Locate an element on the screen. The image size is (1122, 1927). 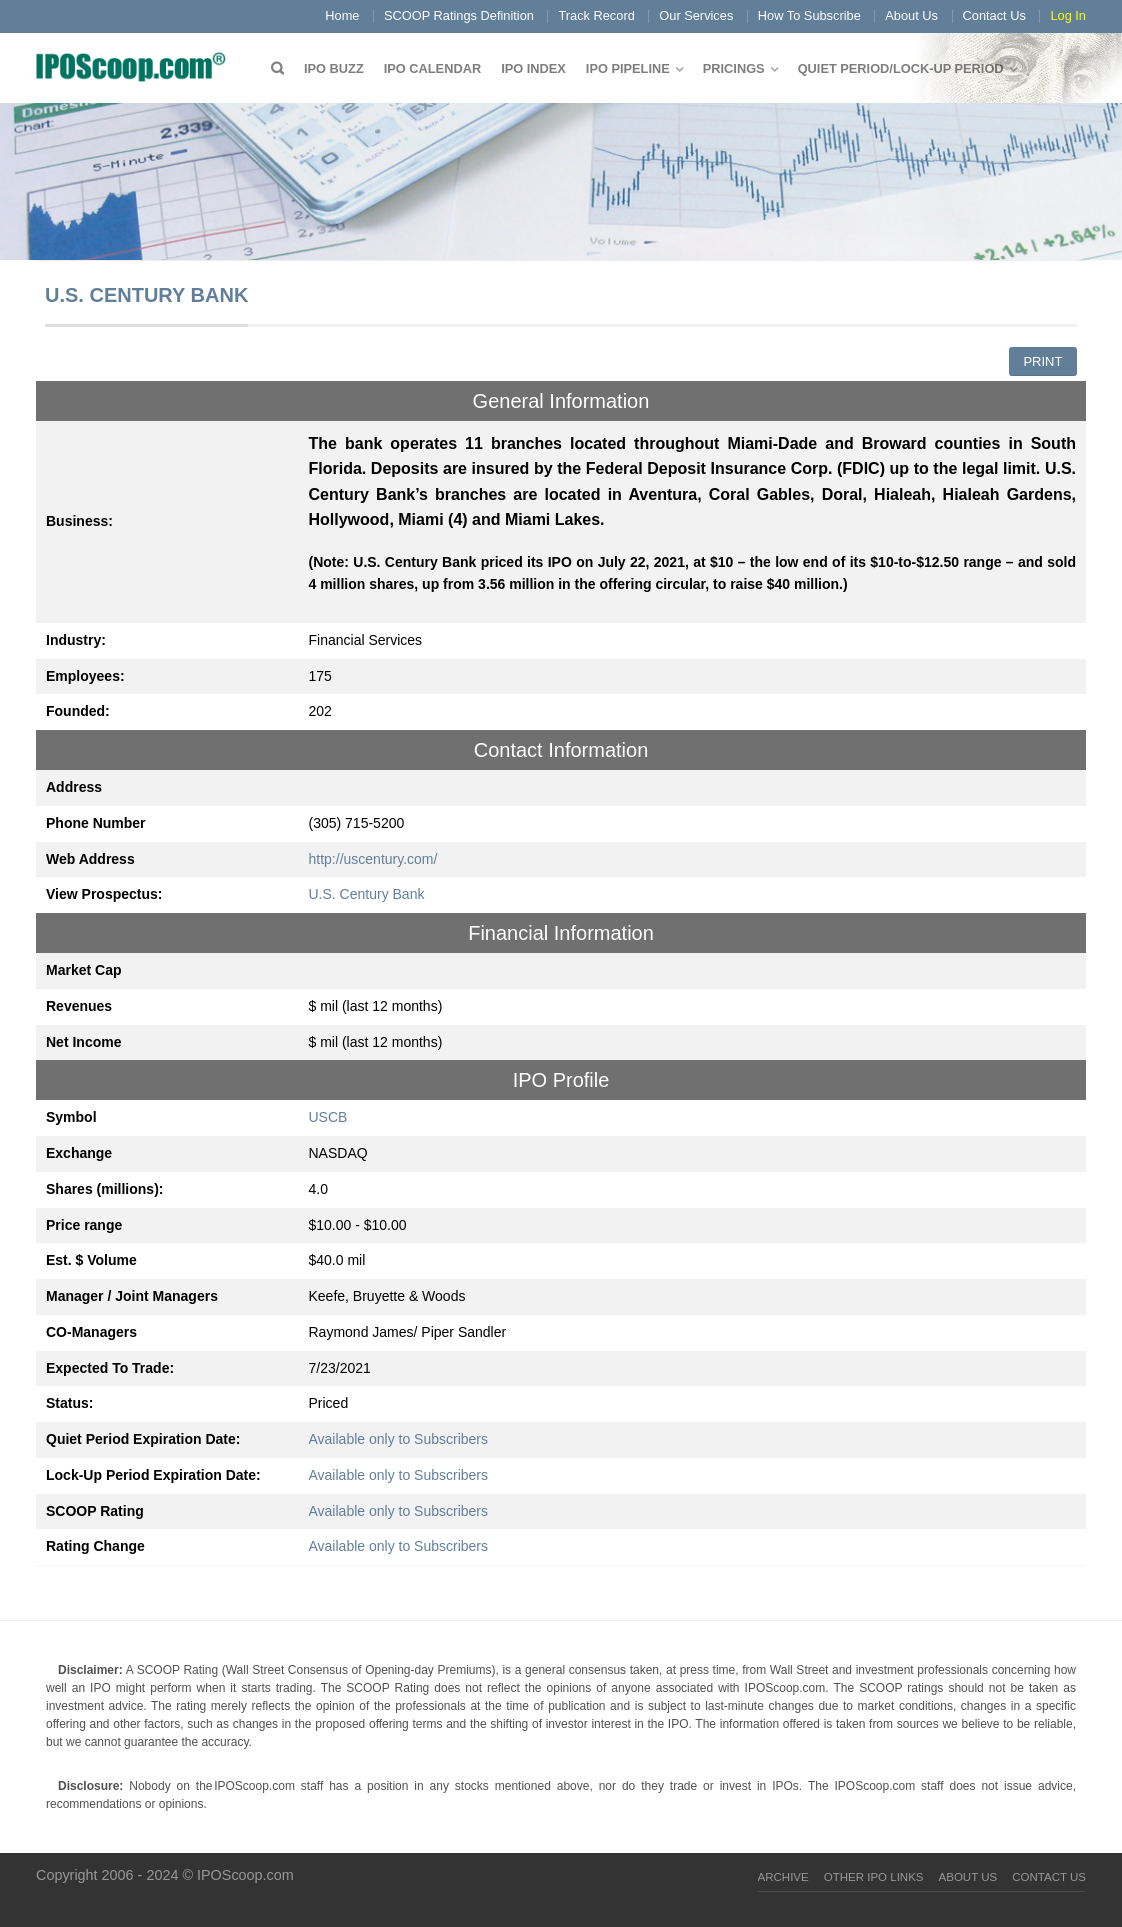
How To Subscribe is located at coordinates (809, 15).